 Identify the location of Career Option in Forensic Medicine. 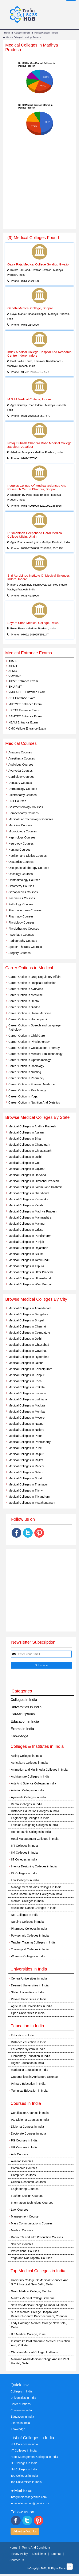
(31, 1084).